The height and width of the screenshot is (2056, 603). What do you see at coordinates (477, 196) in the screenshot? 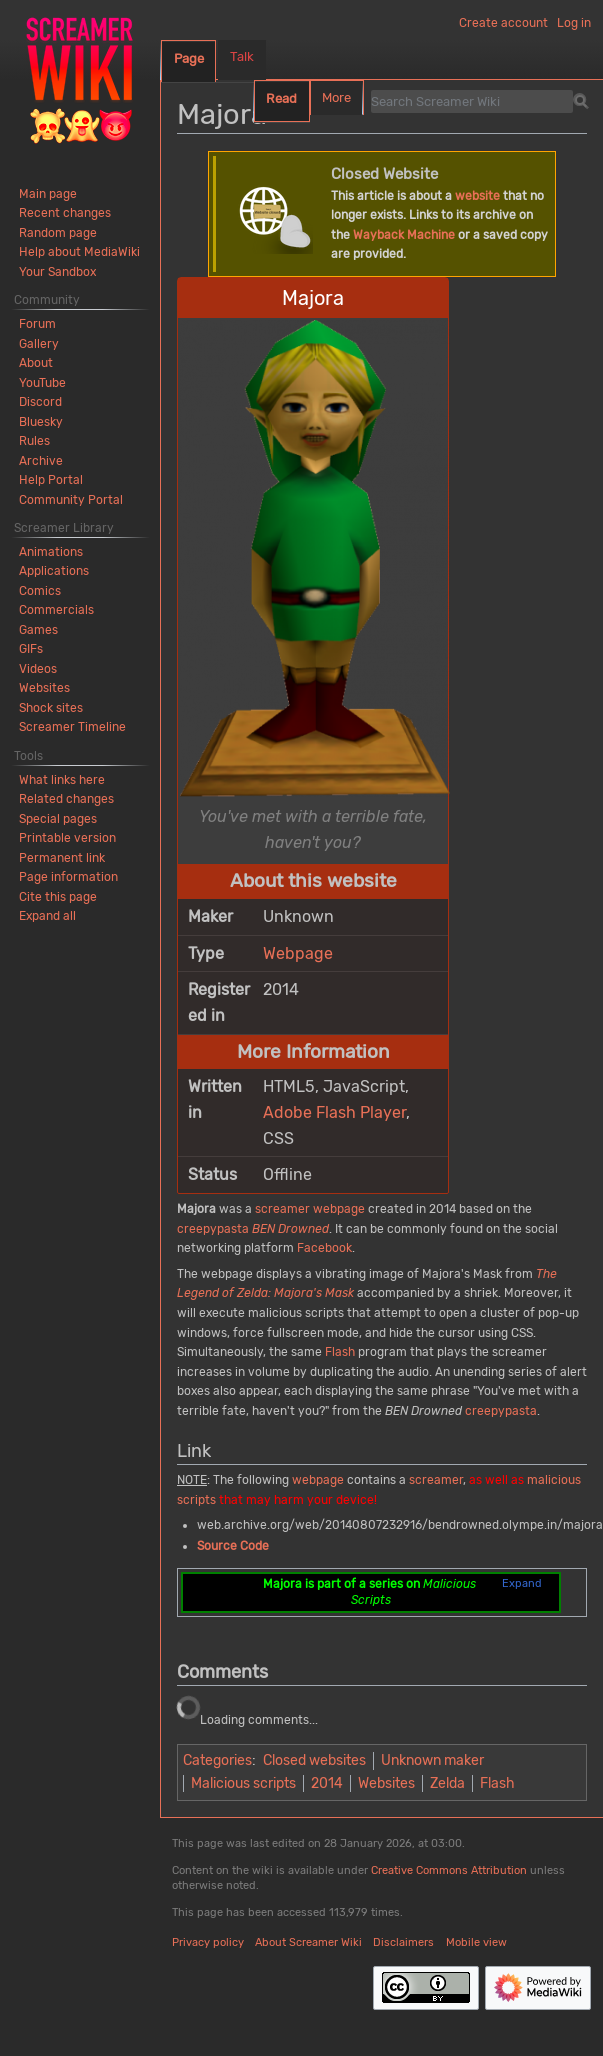
I see `website` at bounding box center [477, 196].